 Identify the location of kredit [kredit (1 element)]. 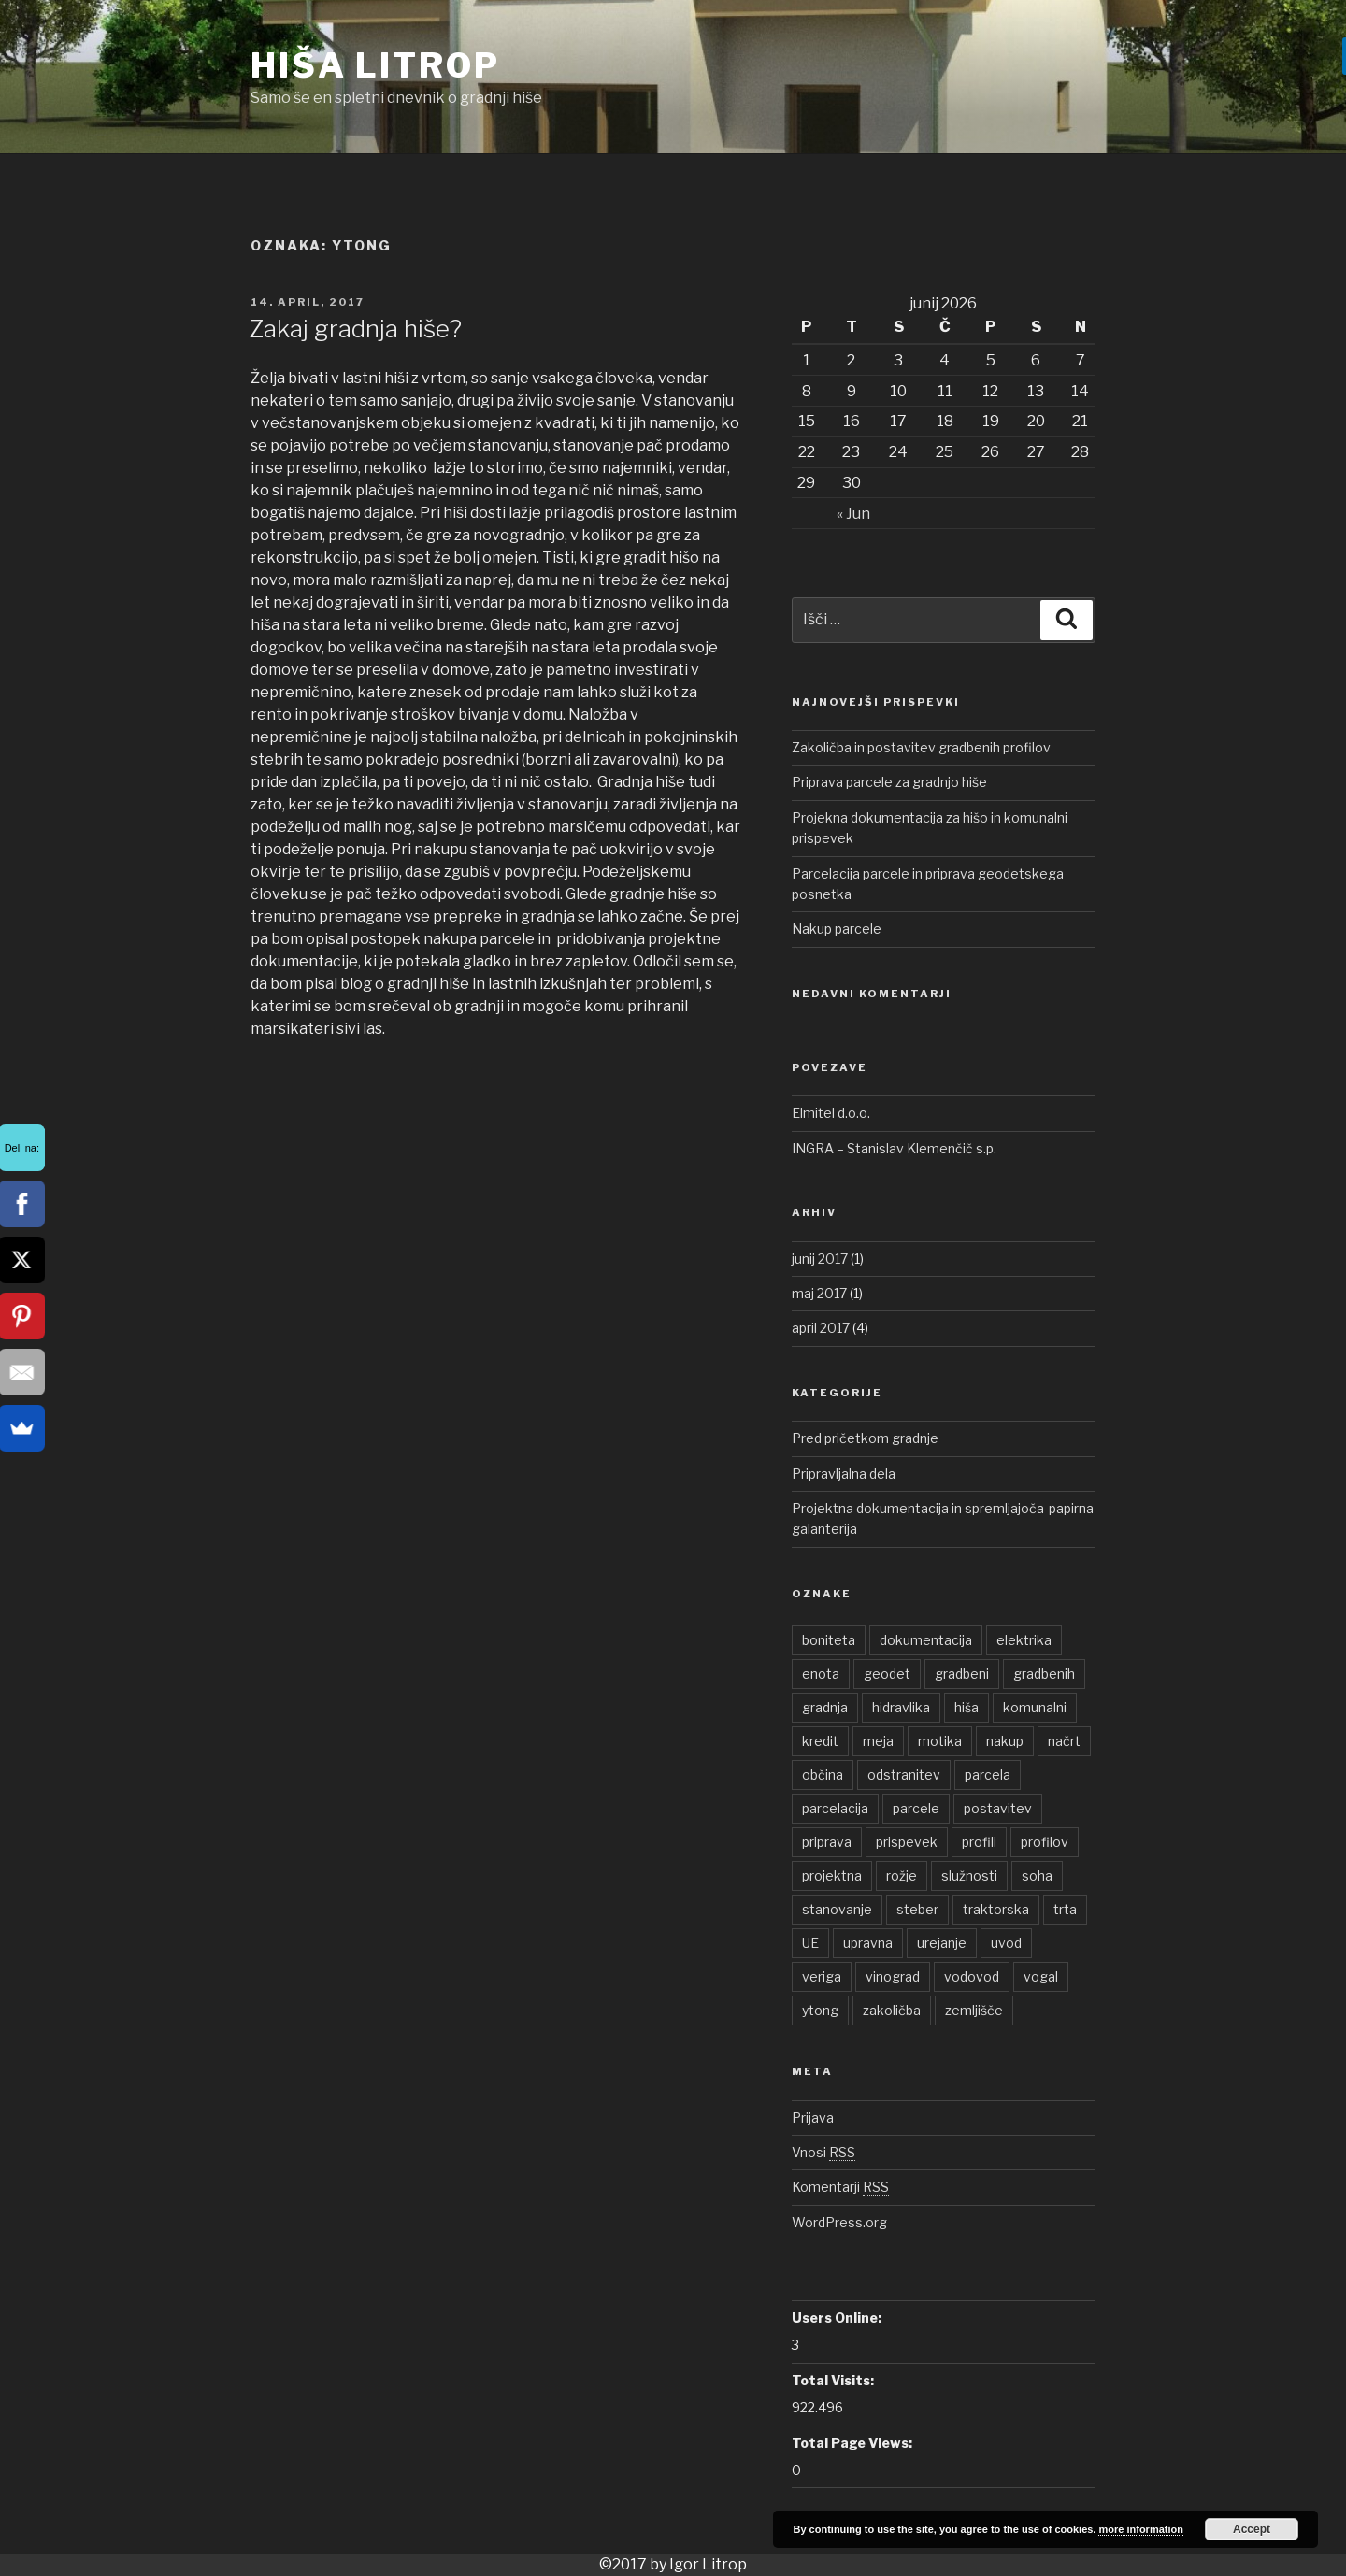
(820, 1741).